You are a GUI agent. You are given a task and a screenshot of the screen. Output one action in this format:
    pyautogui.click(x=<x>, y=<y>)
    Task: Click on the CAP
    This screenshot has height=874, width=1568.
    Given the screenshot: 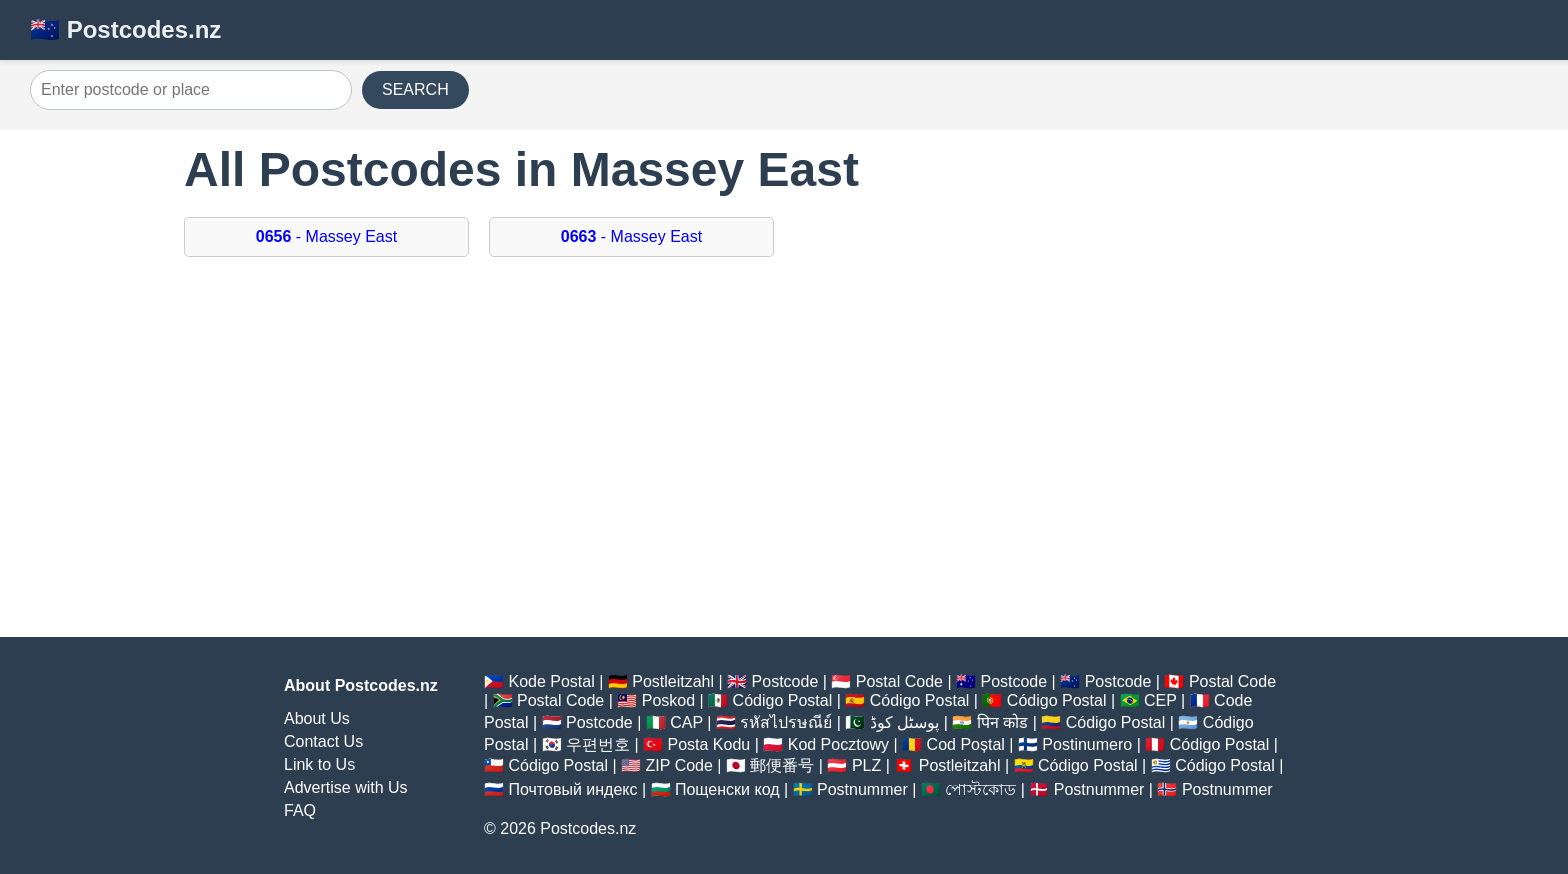 What is the action you would take?
    pyautogui.click(x=686, y=722)
    